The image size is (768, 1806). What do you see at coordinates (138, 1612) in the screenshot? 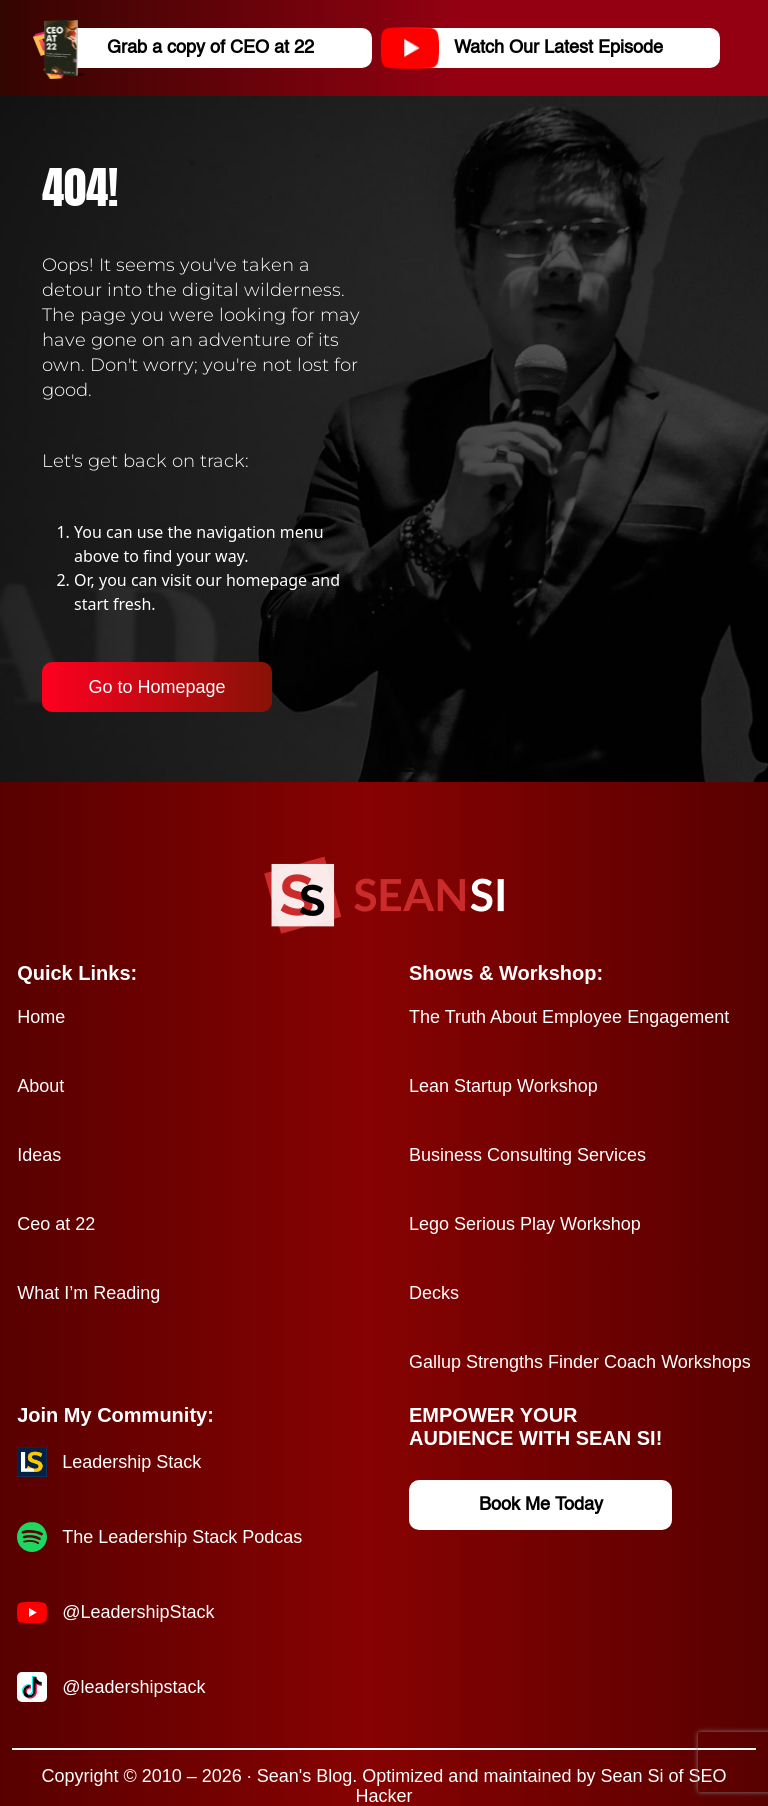
I see `@LeadershipStack` at bounding box center [138, 1612].